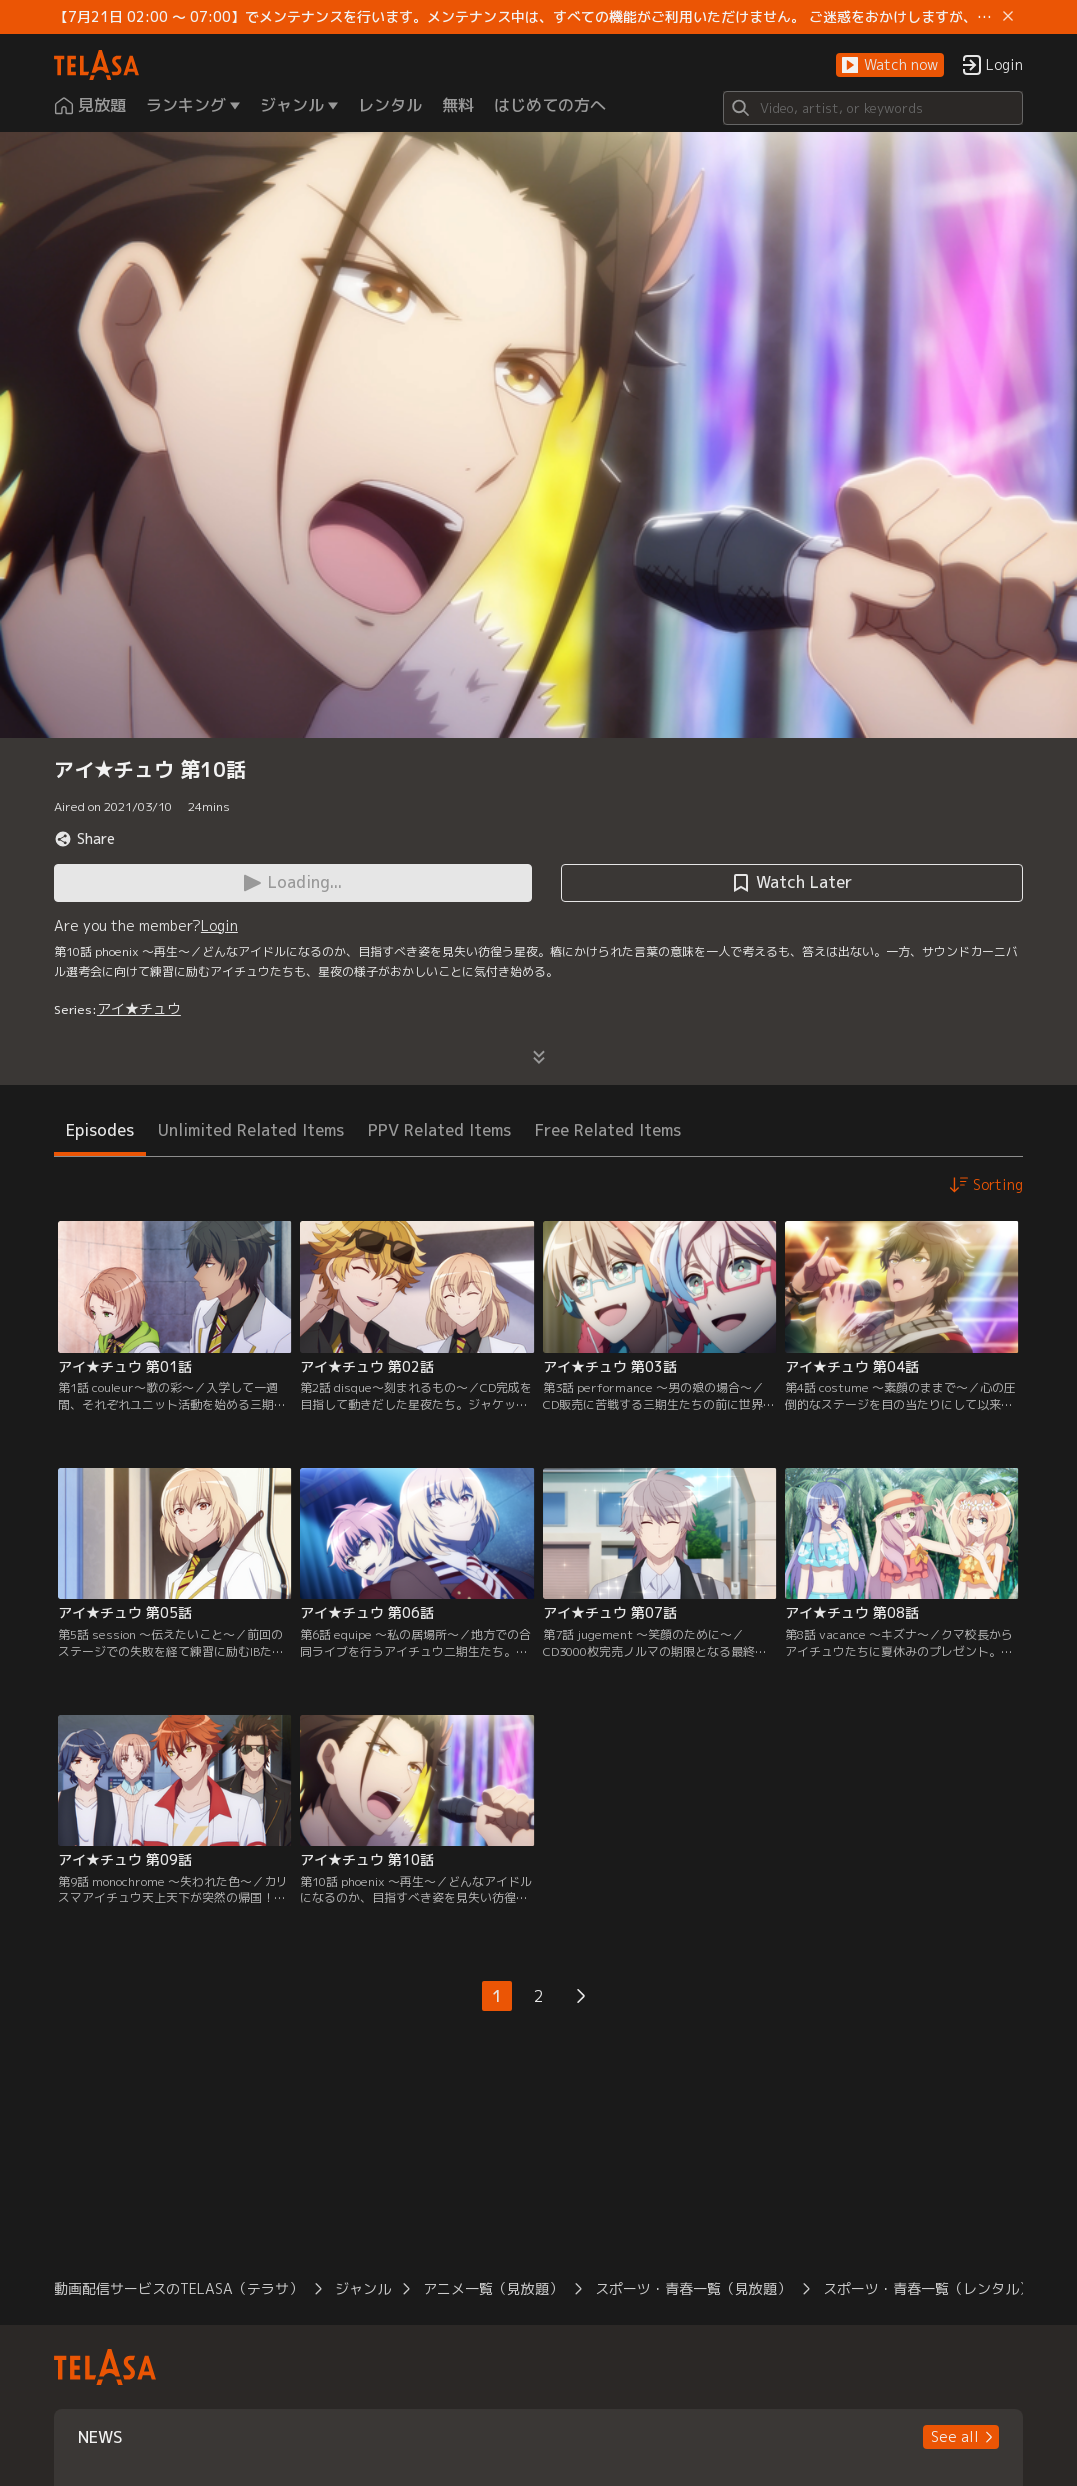 This screenshot has height=2486, width=1077. Describe the element at coordinates (139, 1008) in the screenshot. I see `アイ★チュウ` at that location.